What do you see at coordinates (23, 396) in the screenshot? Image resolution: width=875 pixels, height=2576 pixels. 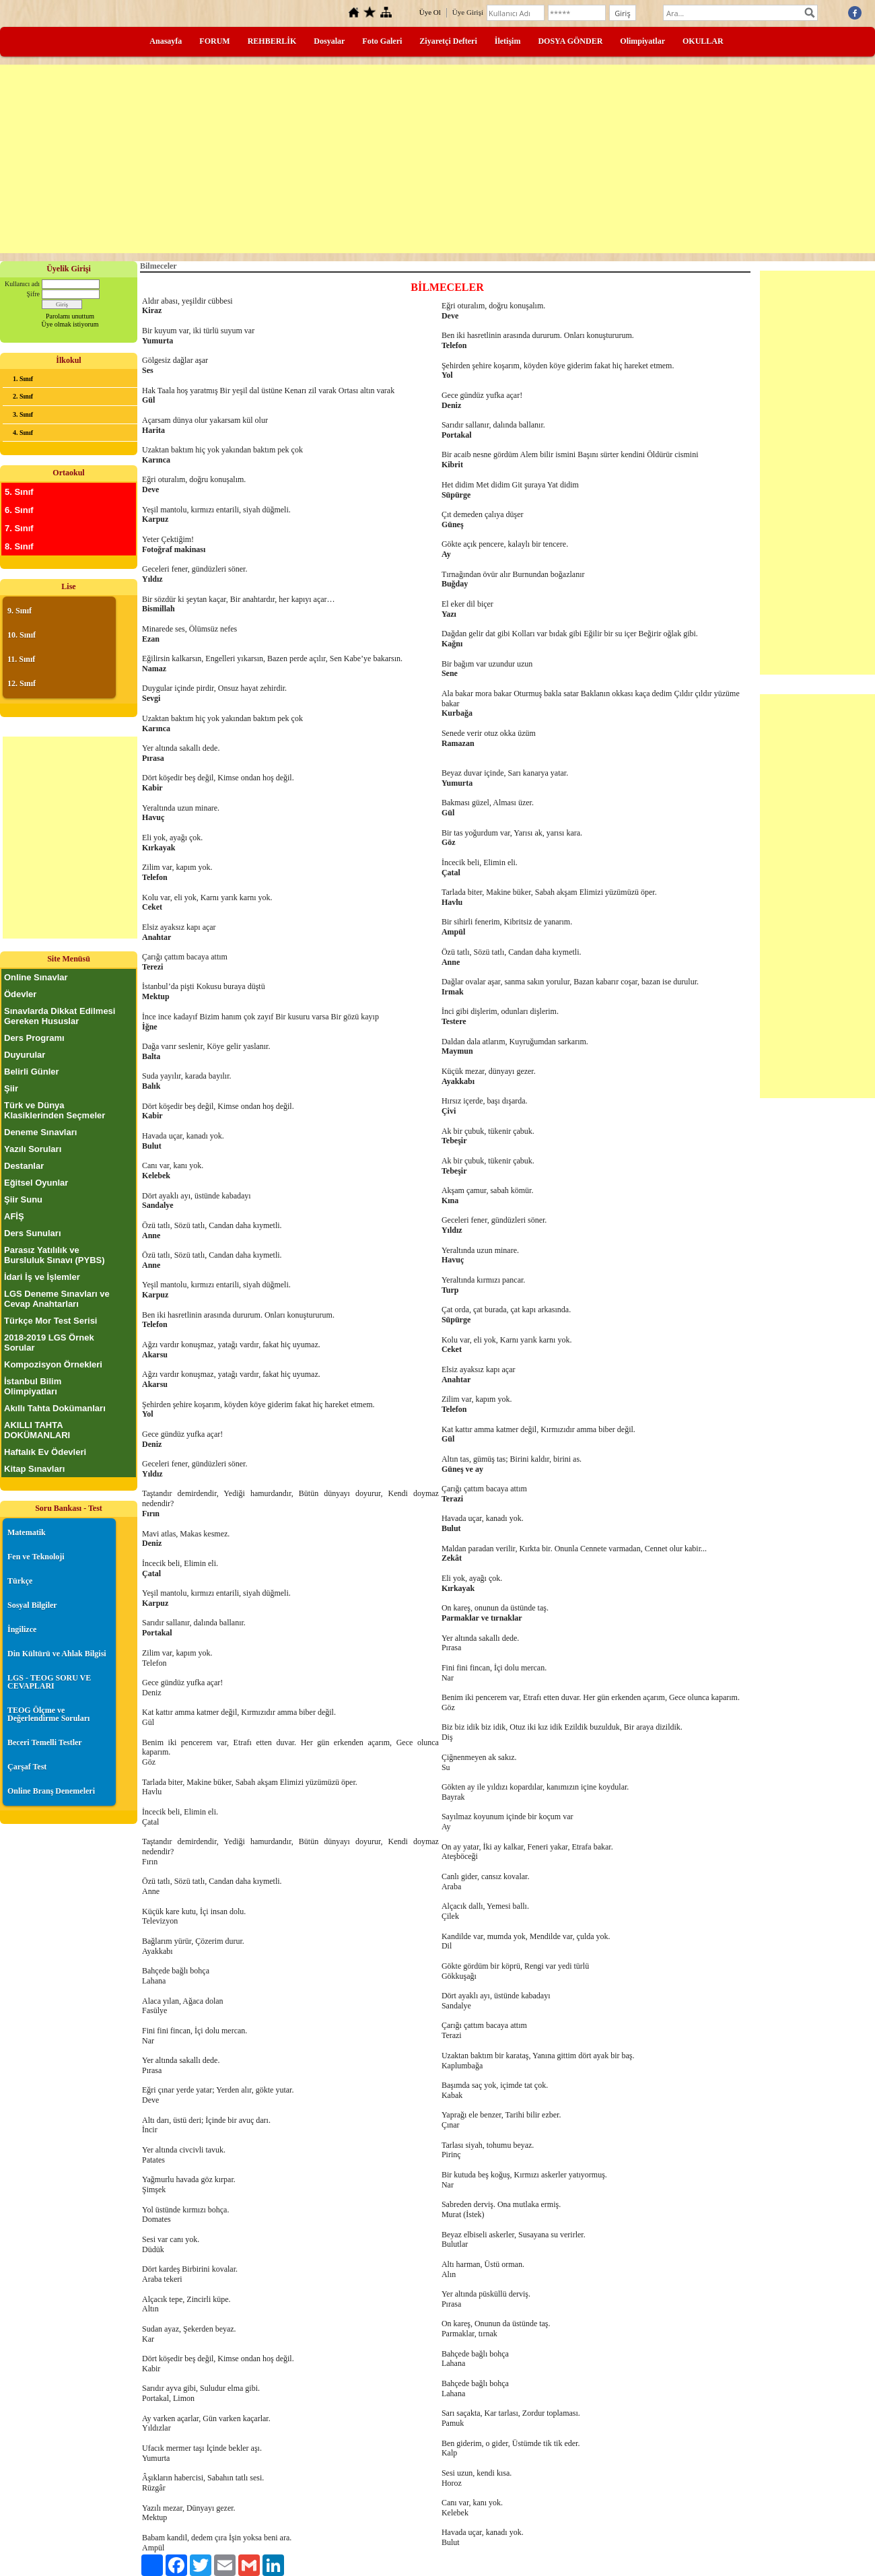 I see `2. Sınıf` at bounding box center [23, 396].